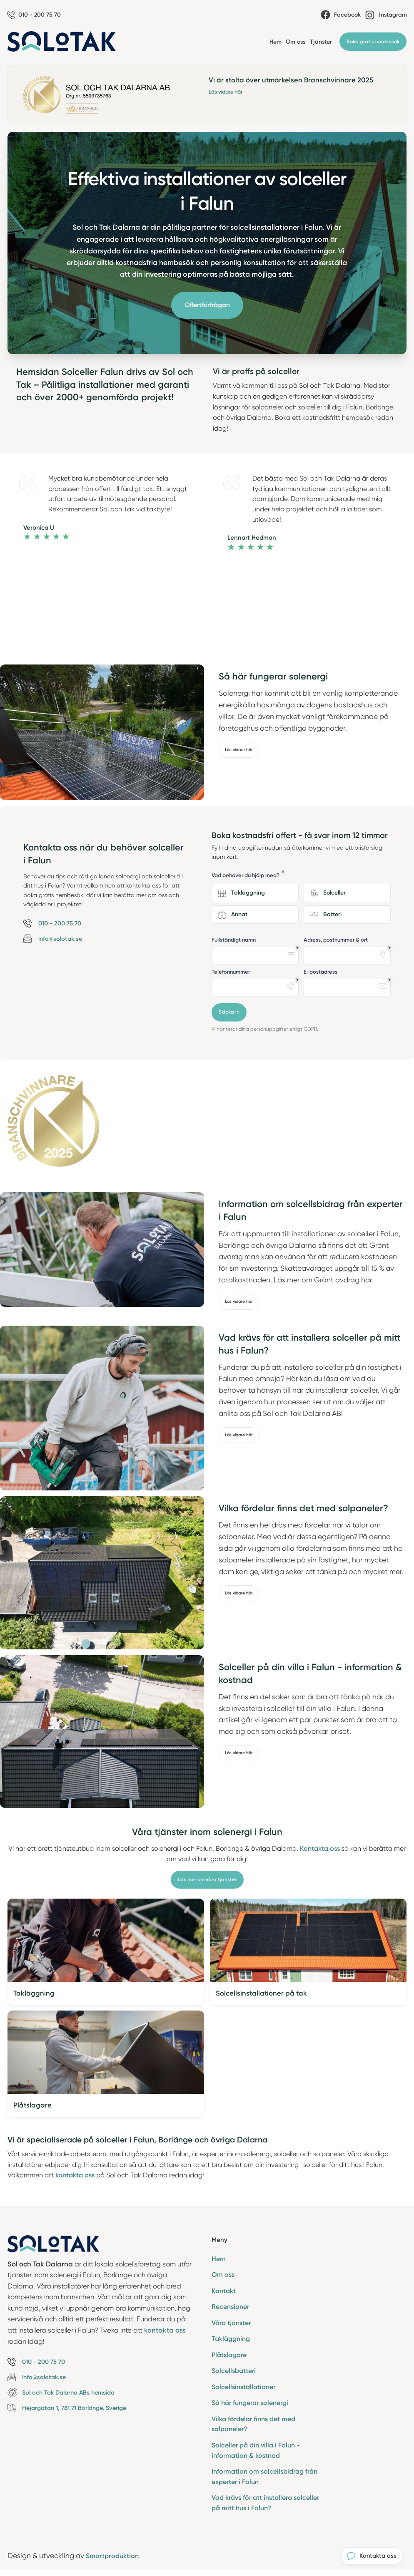 The image size is (414, 2576). I want to click on E-postadress, so click(320, 972).